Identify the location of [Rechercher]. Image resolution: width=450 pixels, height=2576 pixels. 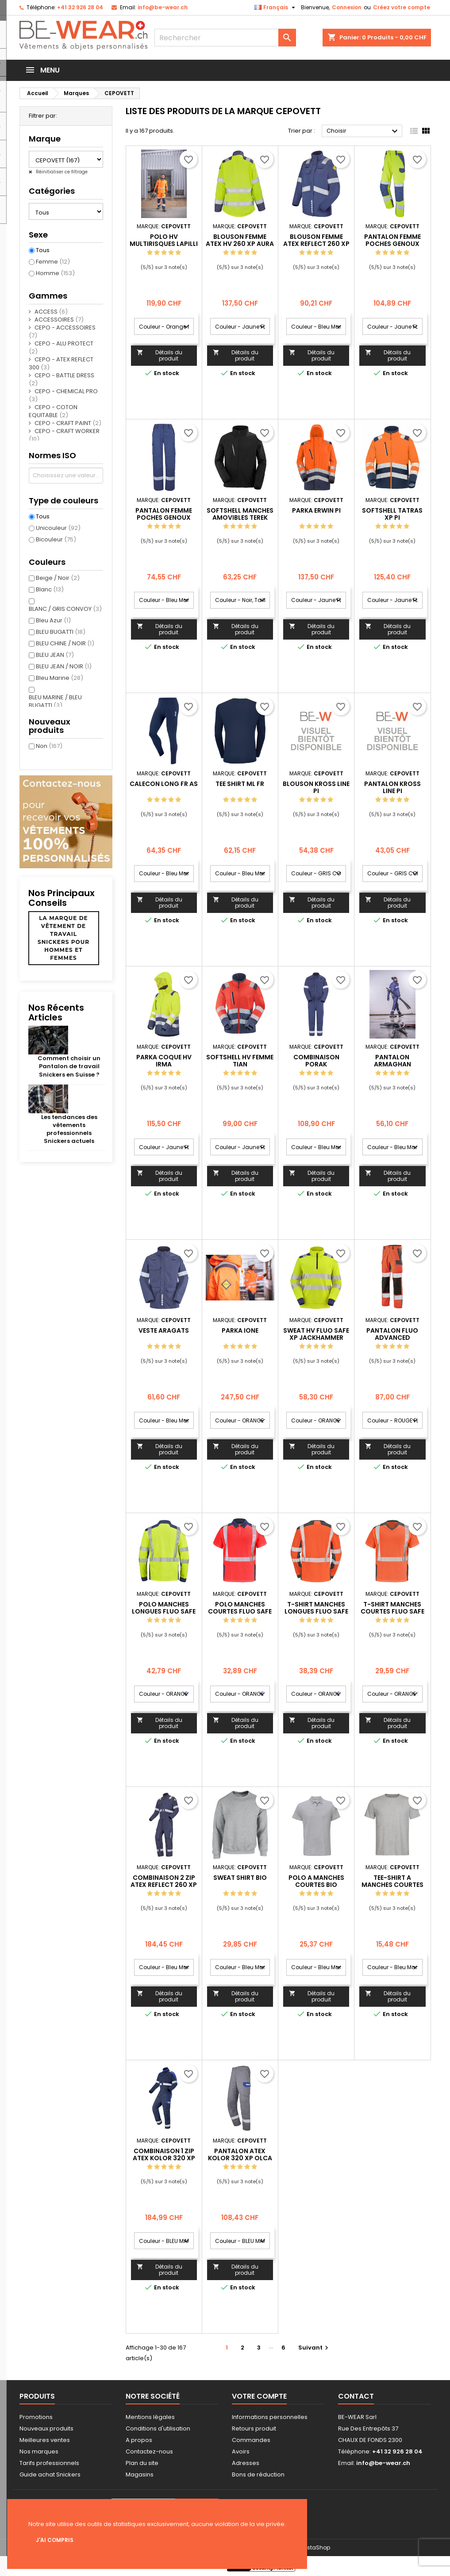
(225, 37).